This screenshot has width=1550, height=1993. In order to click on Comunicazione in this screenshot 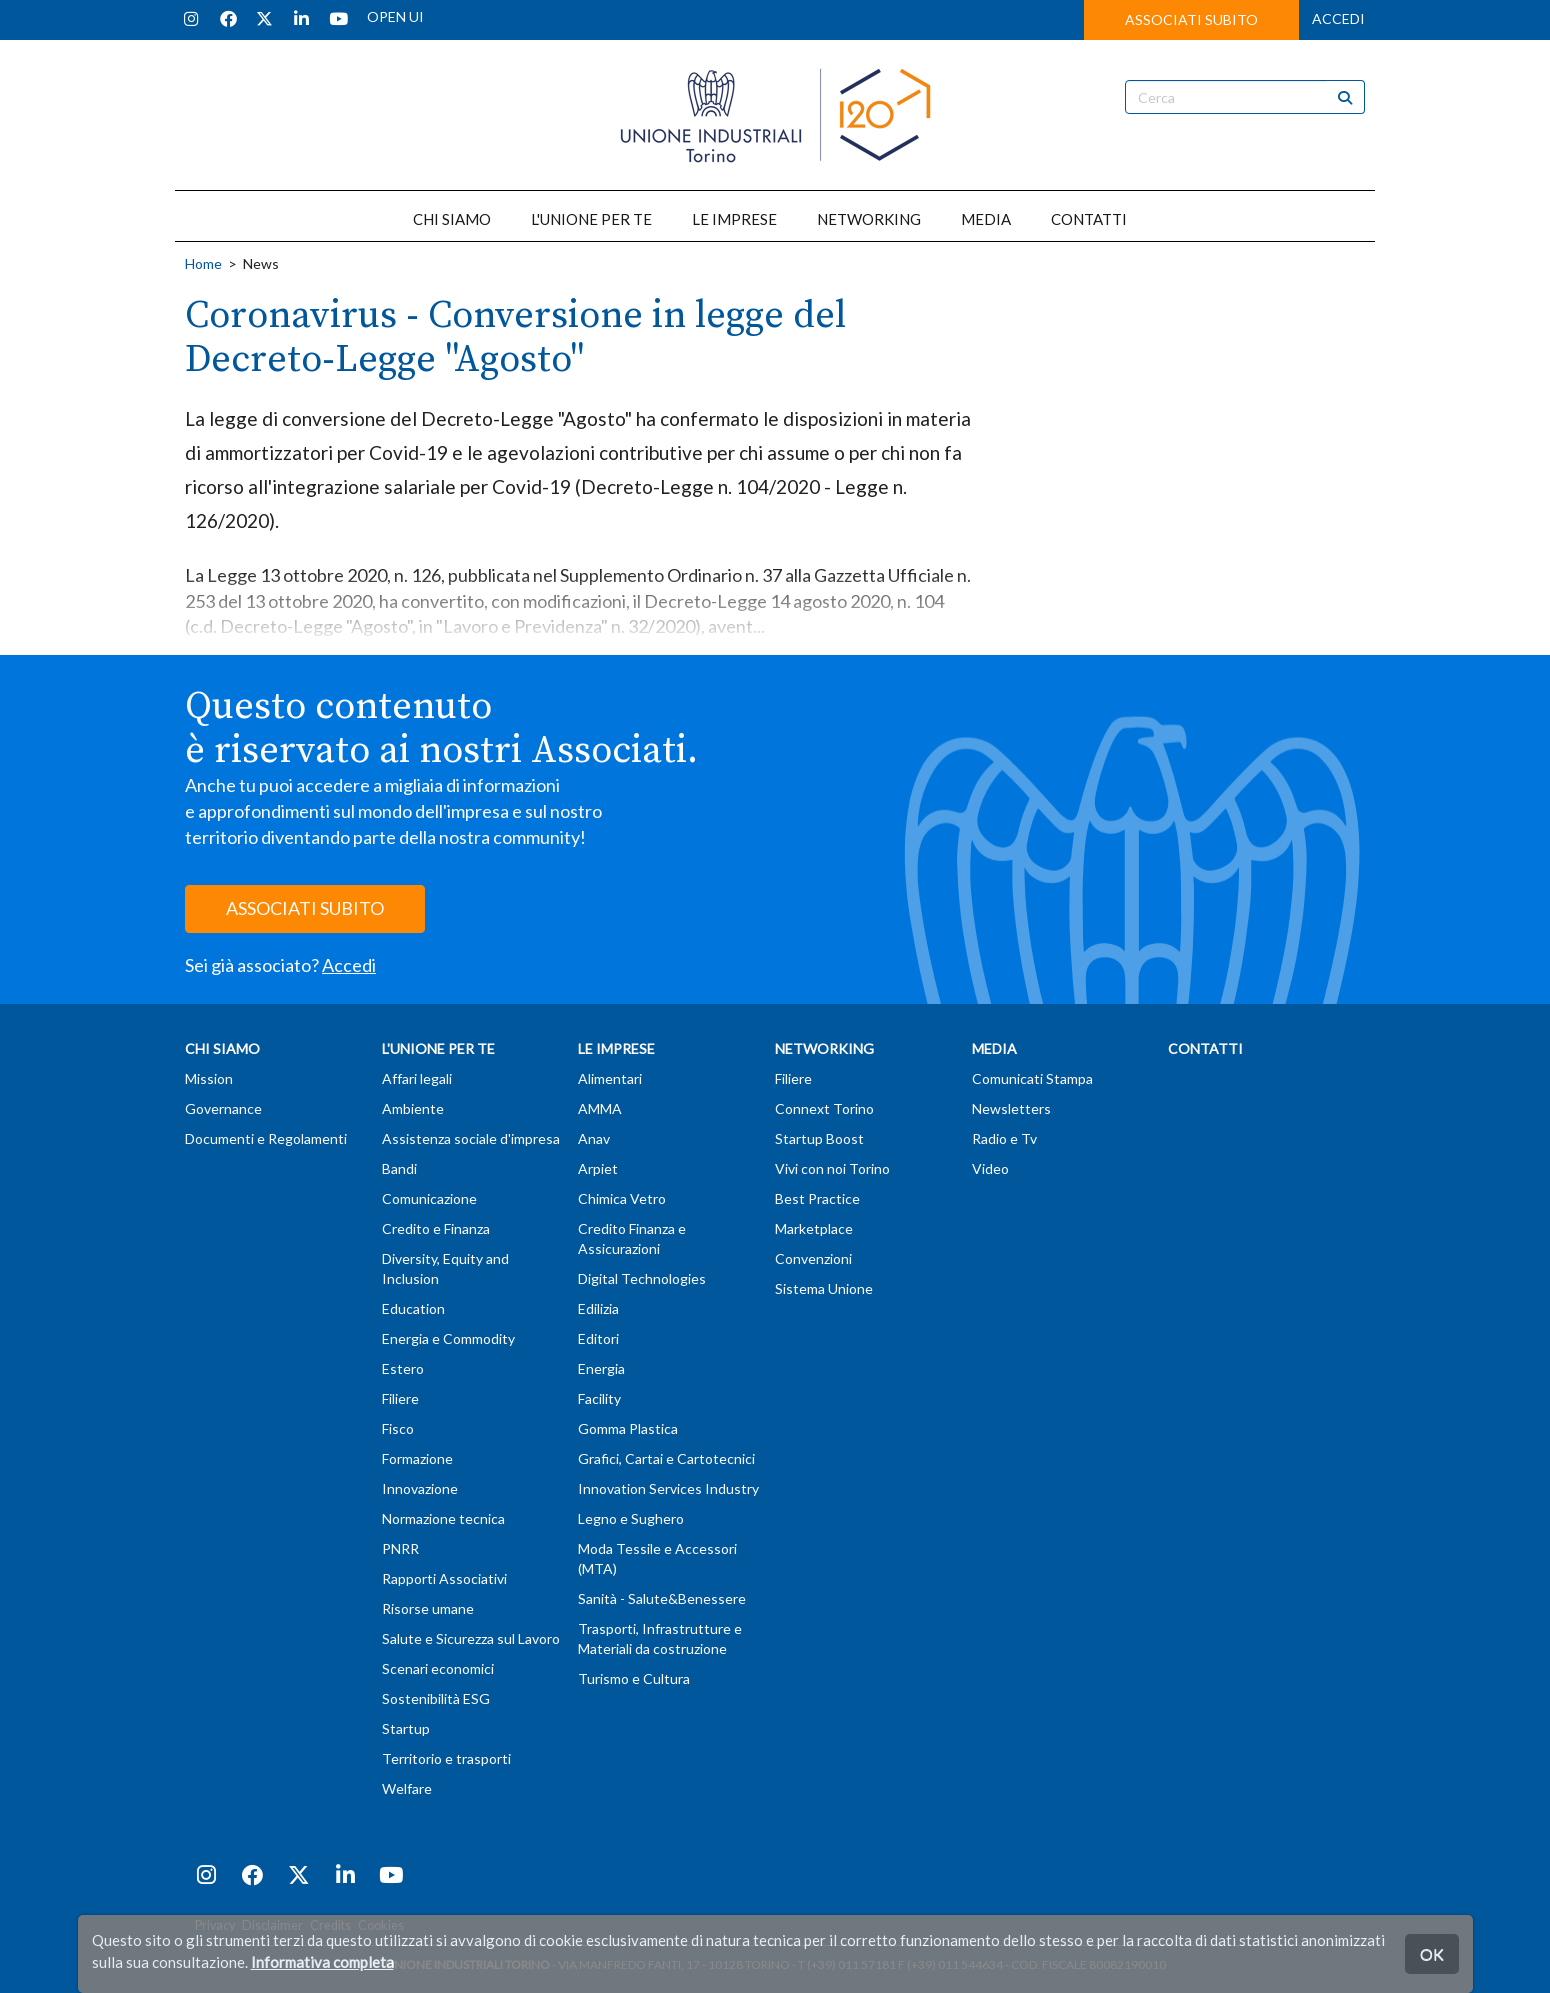, I will do `click(429, 1198)`.